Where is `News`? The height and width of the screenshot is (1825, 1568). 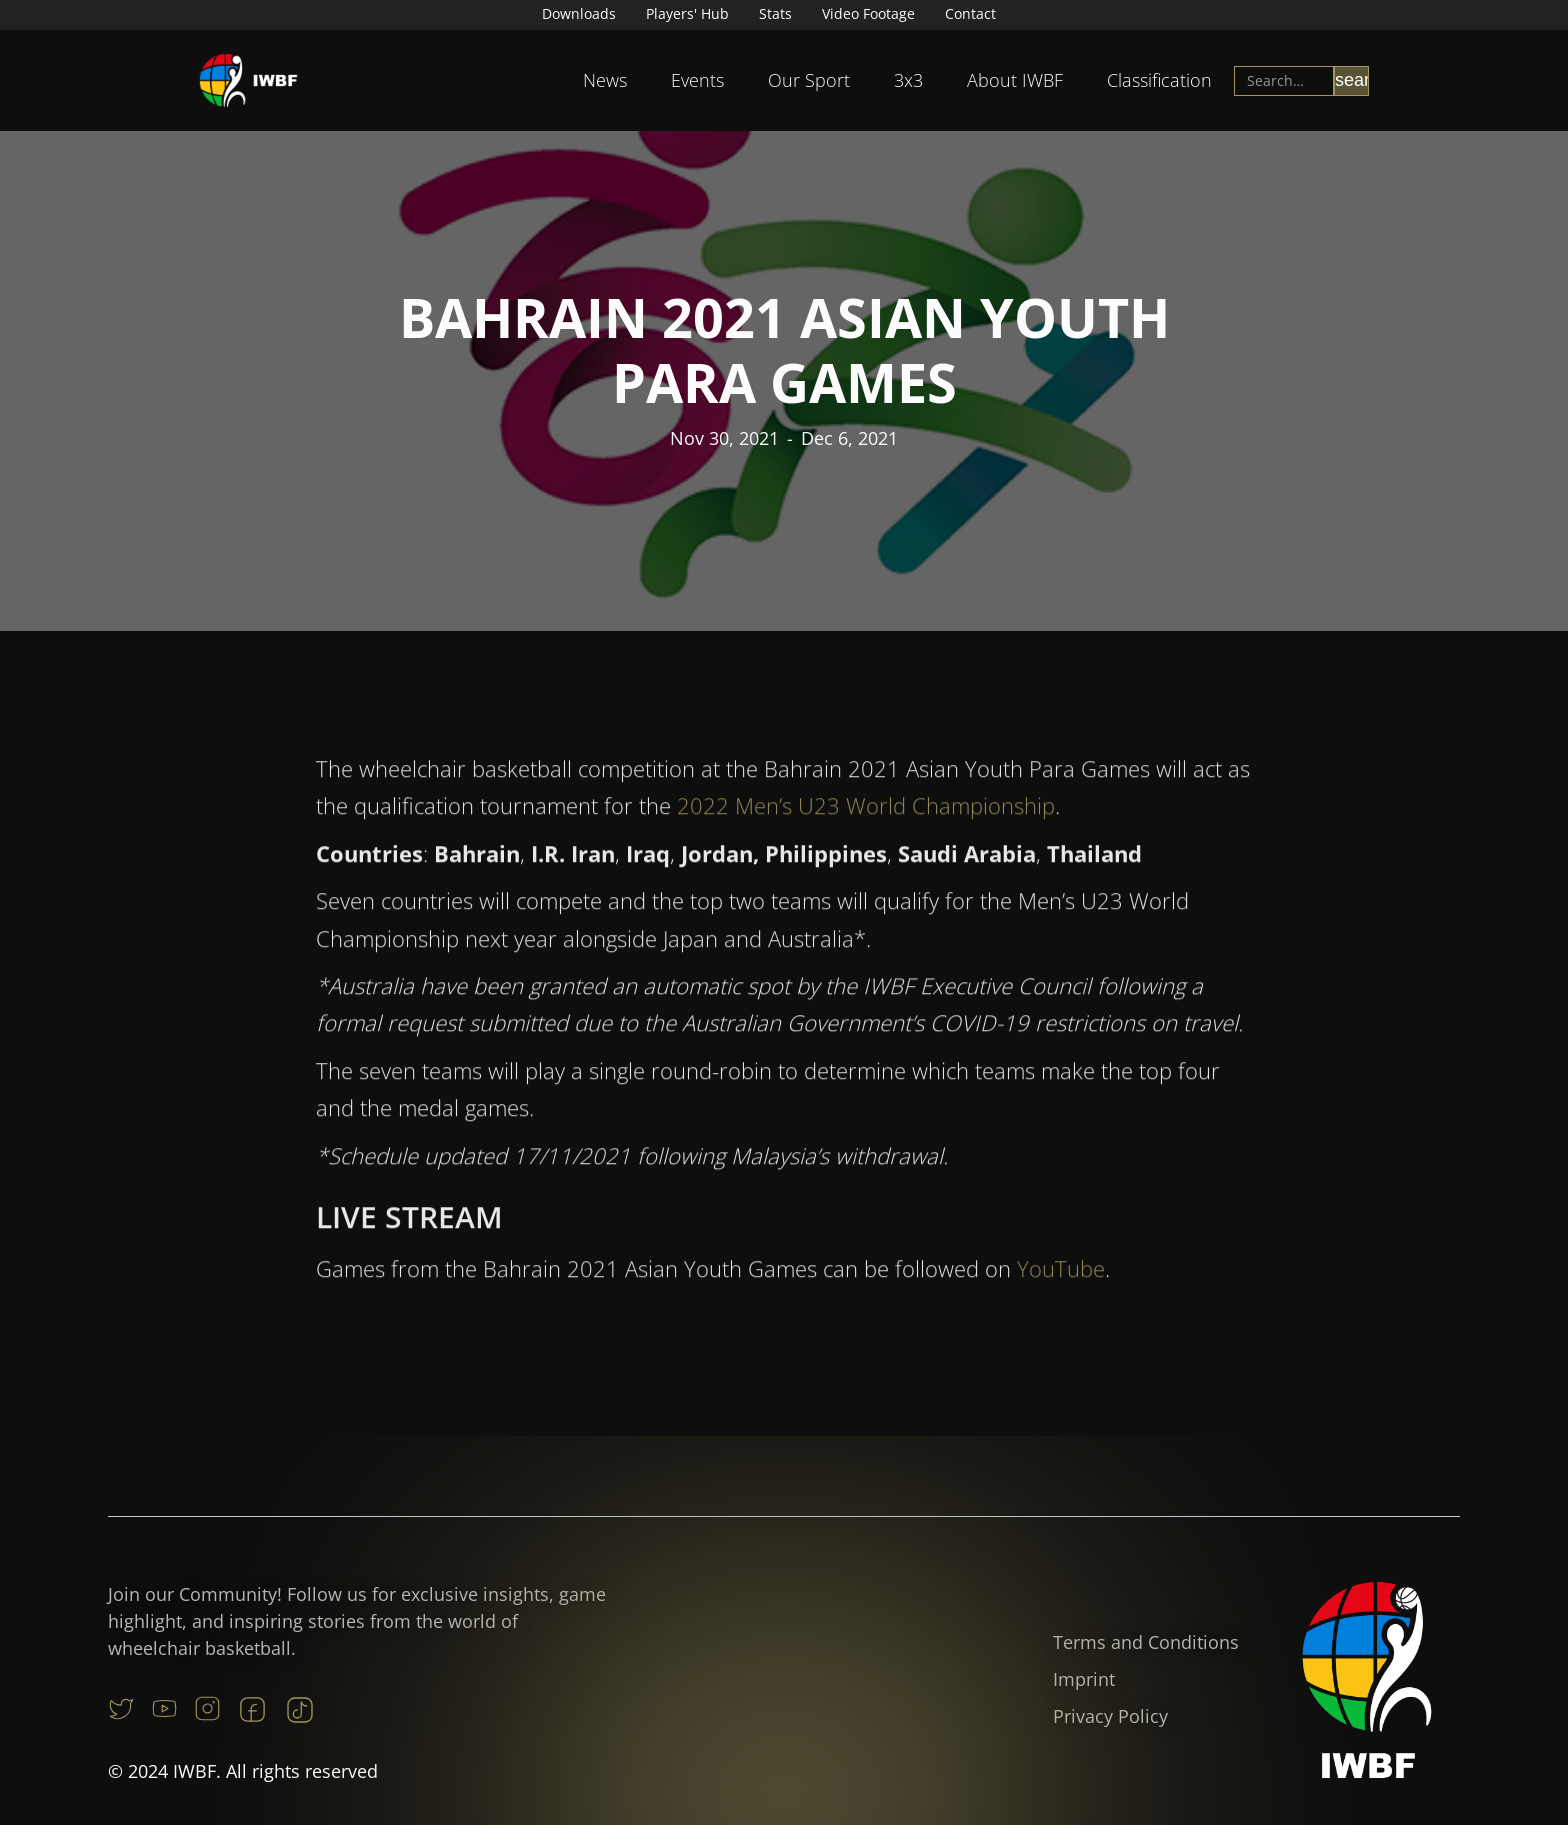 News is located at coordinates (605, 80).